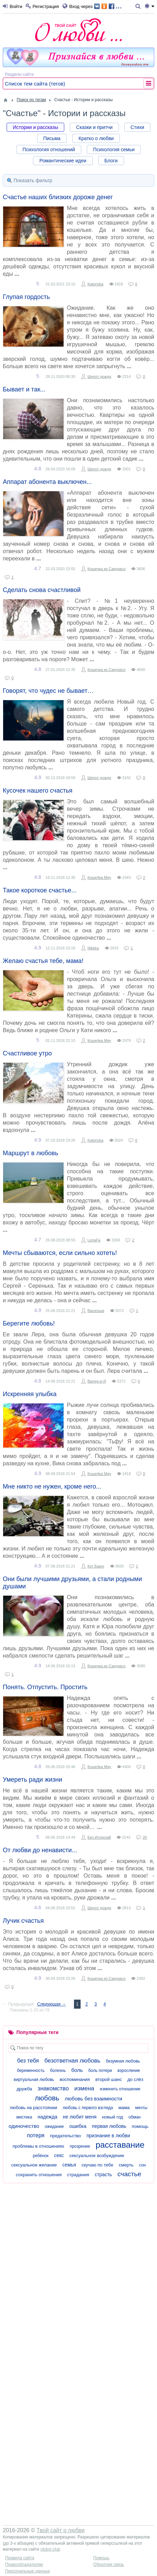 The height and width of the screenshot is (2576, 157). Describe the element at coordinates (50, 2549) in the screenshot. I see `olubvi.club` at that location.